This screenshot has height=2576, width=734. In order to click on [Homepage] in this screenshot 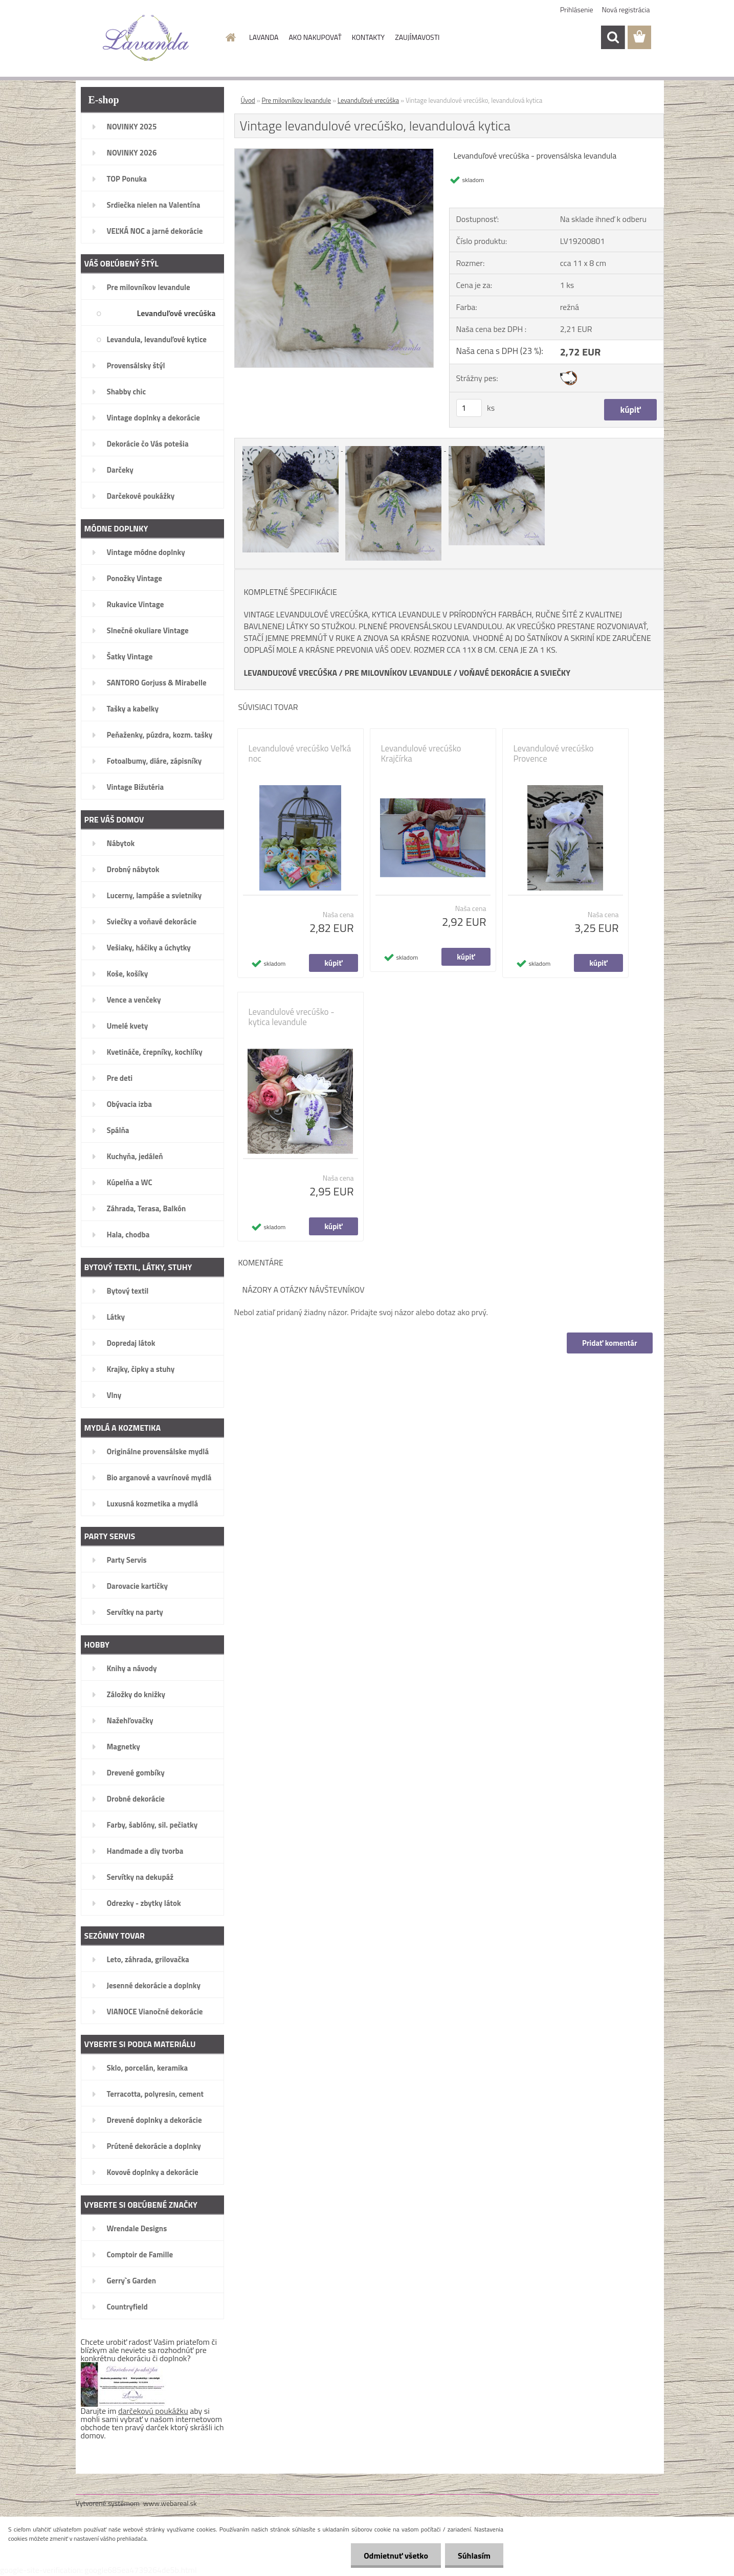, I will do `click(229, 37)`.